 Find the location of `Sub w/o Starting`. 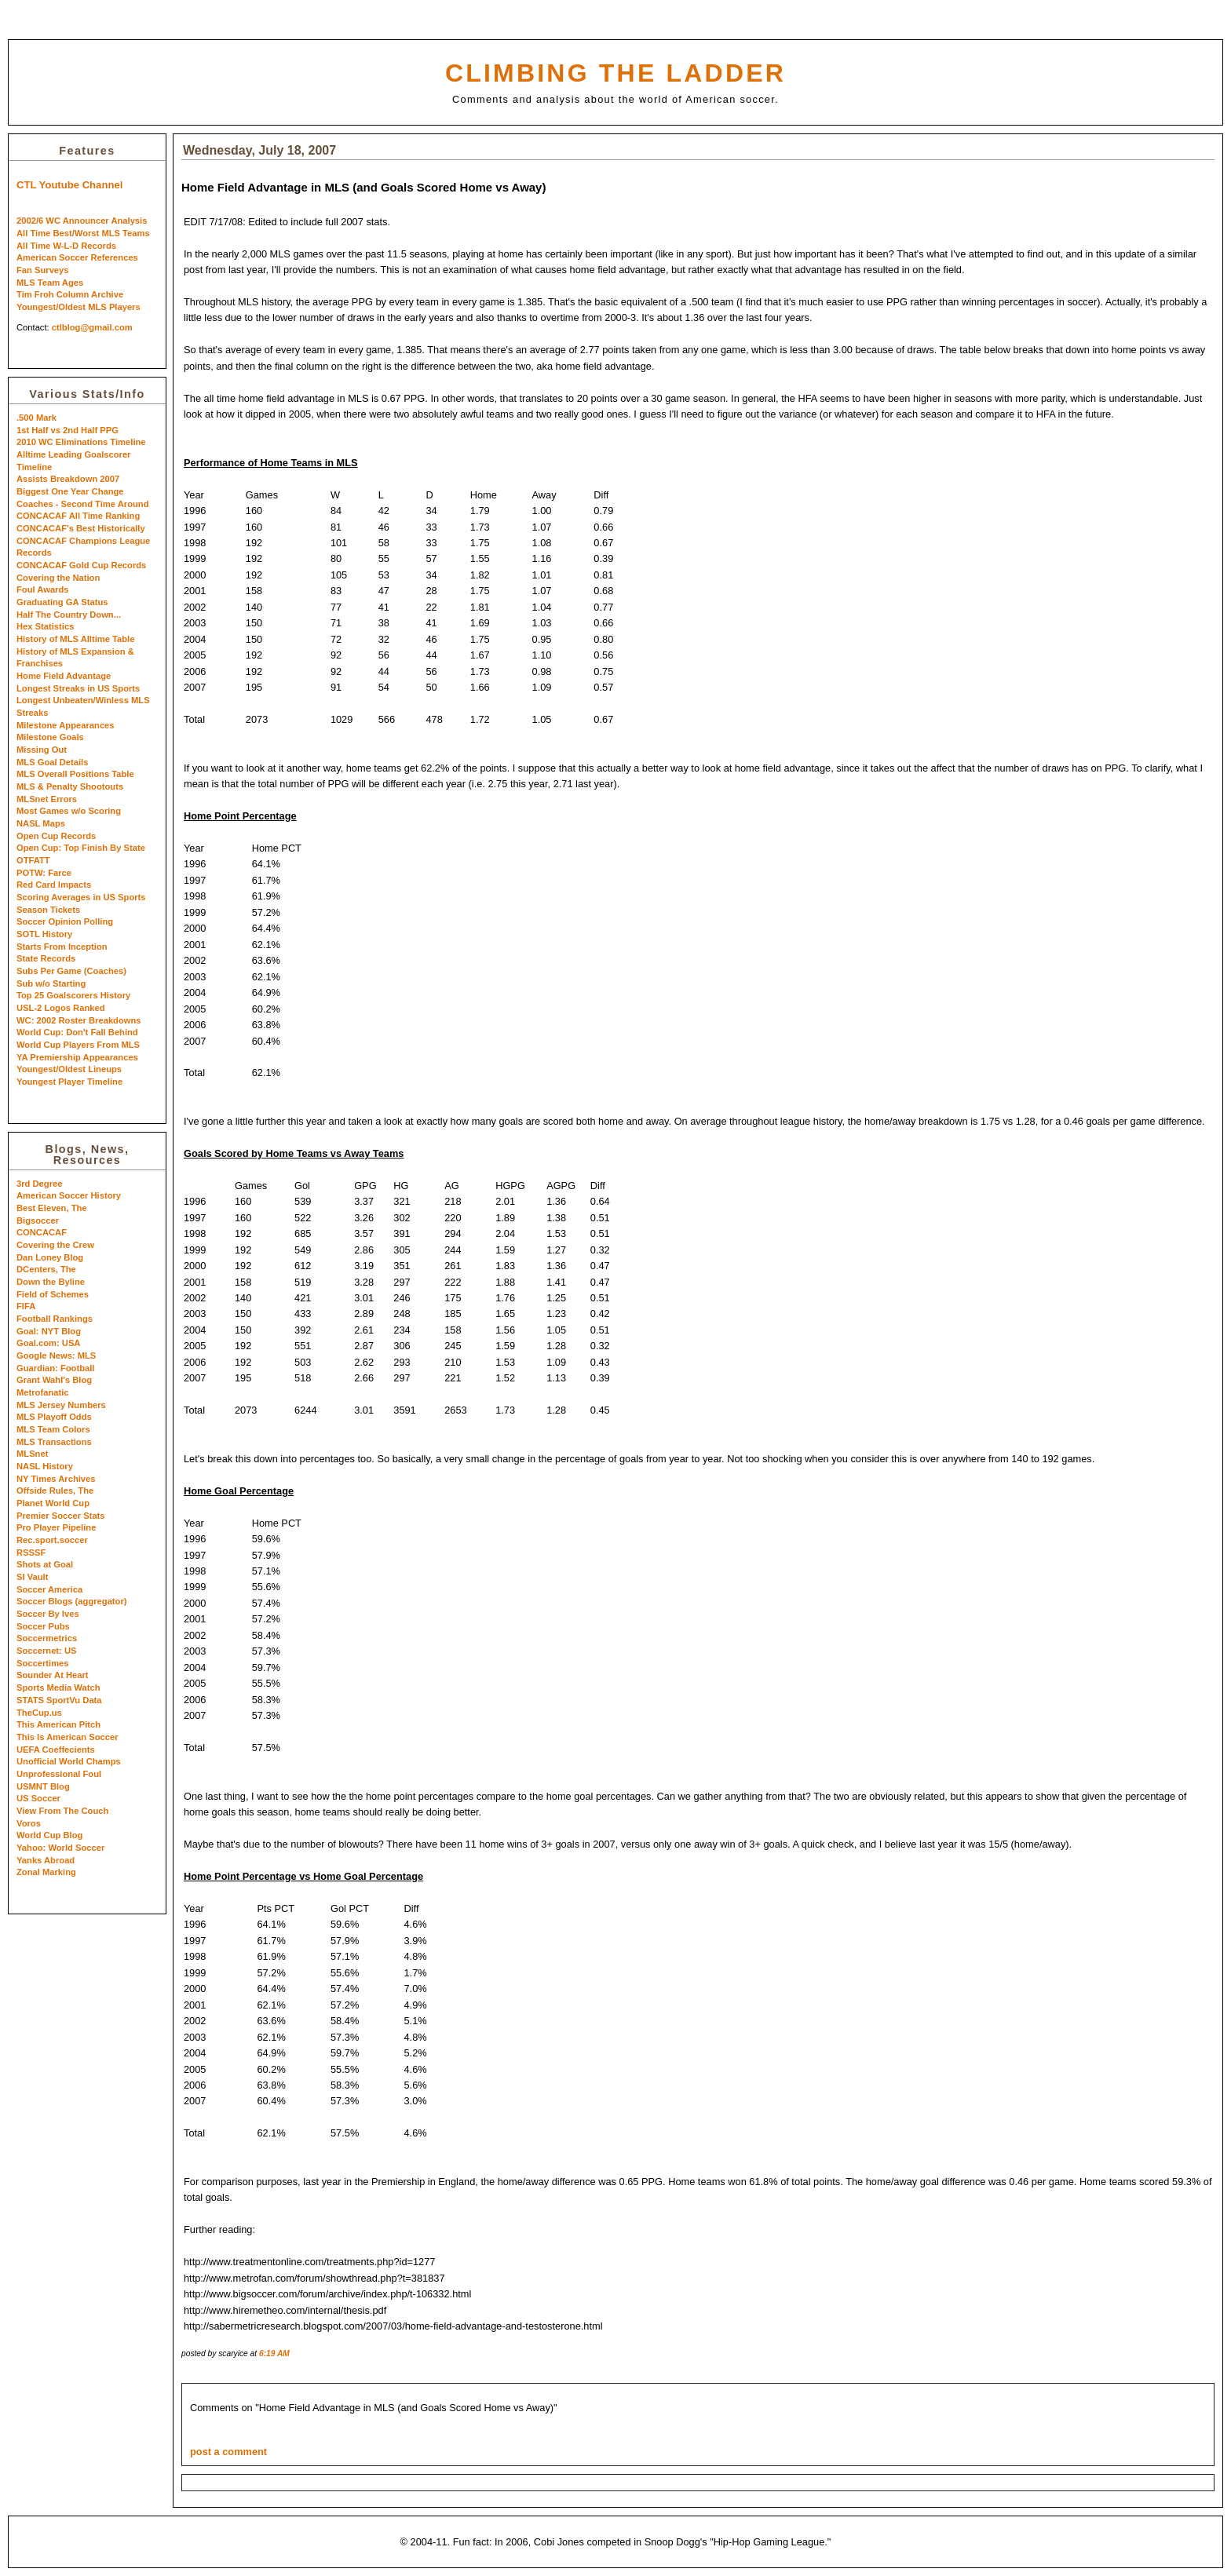

Sub w/o Starting is located at coordinates (51, 983).